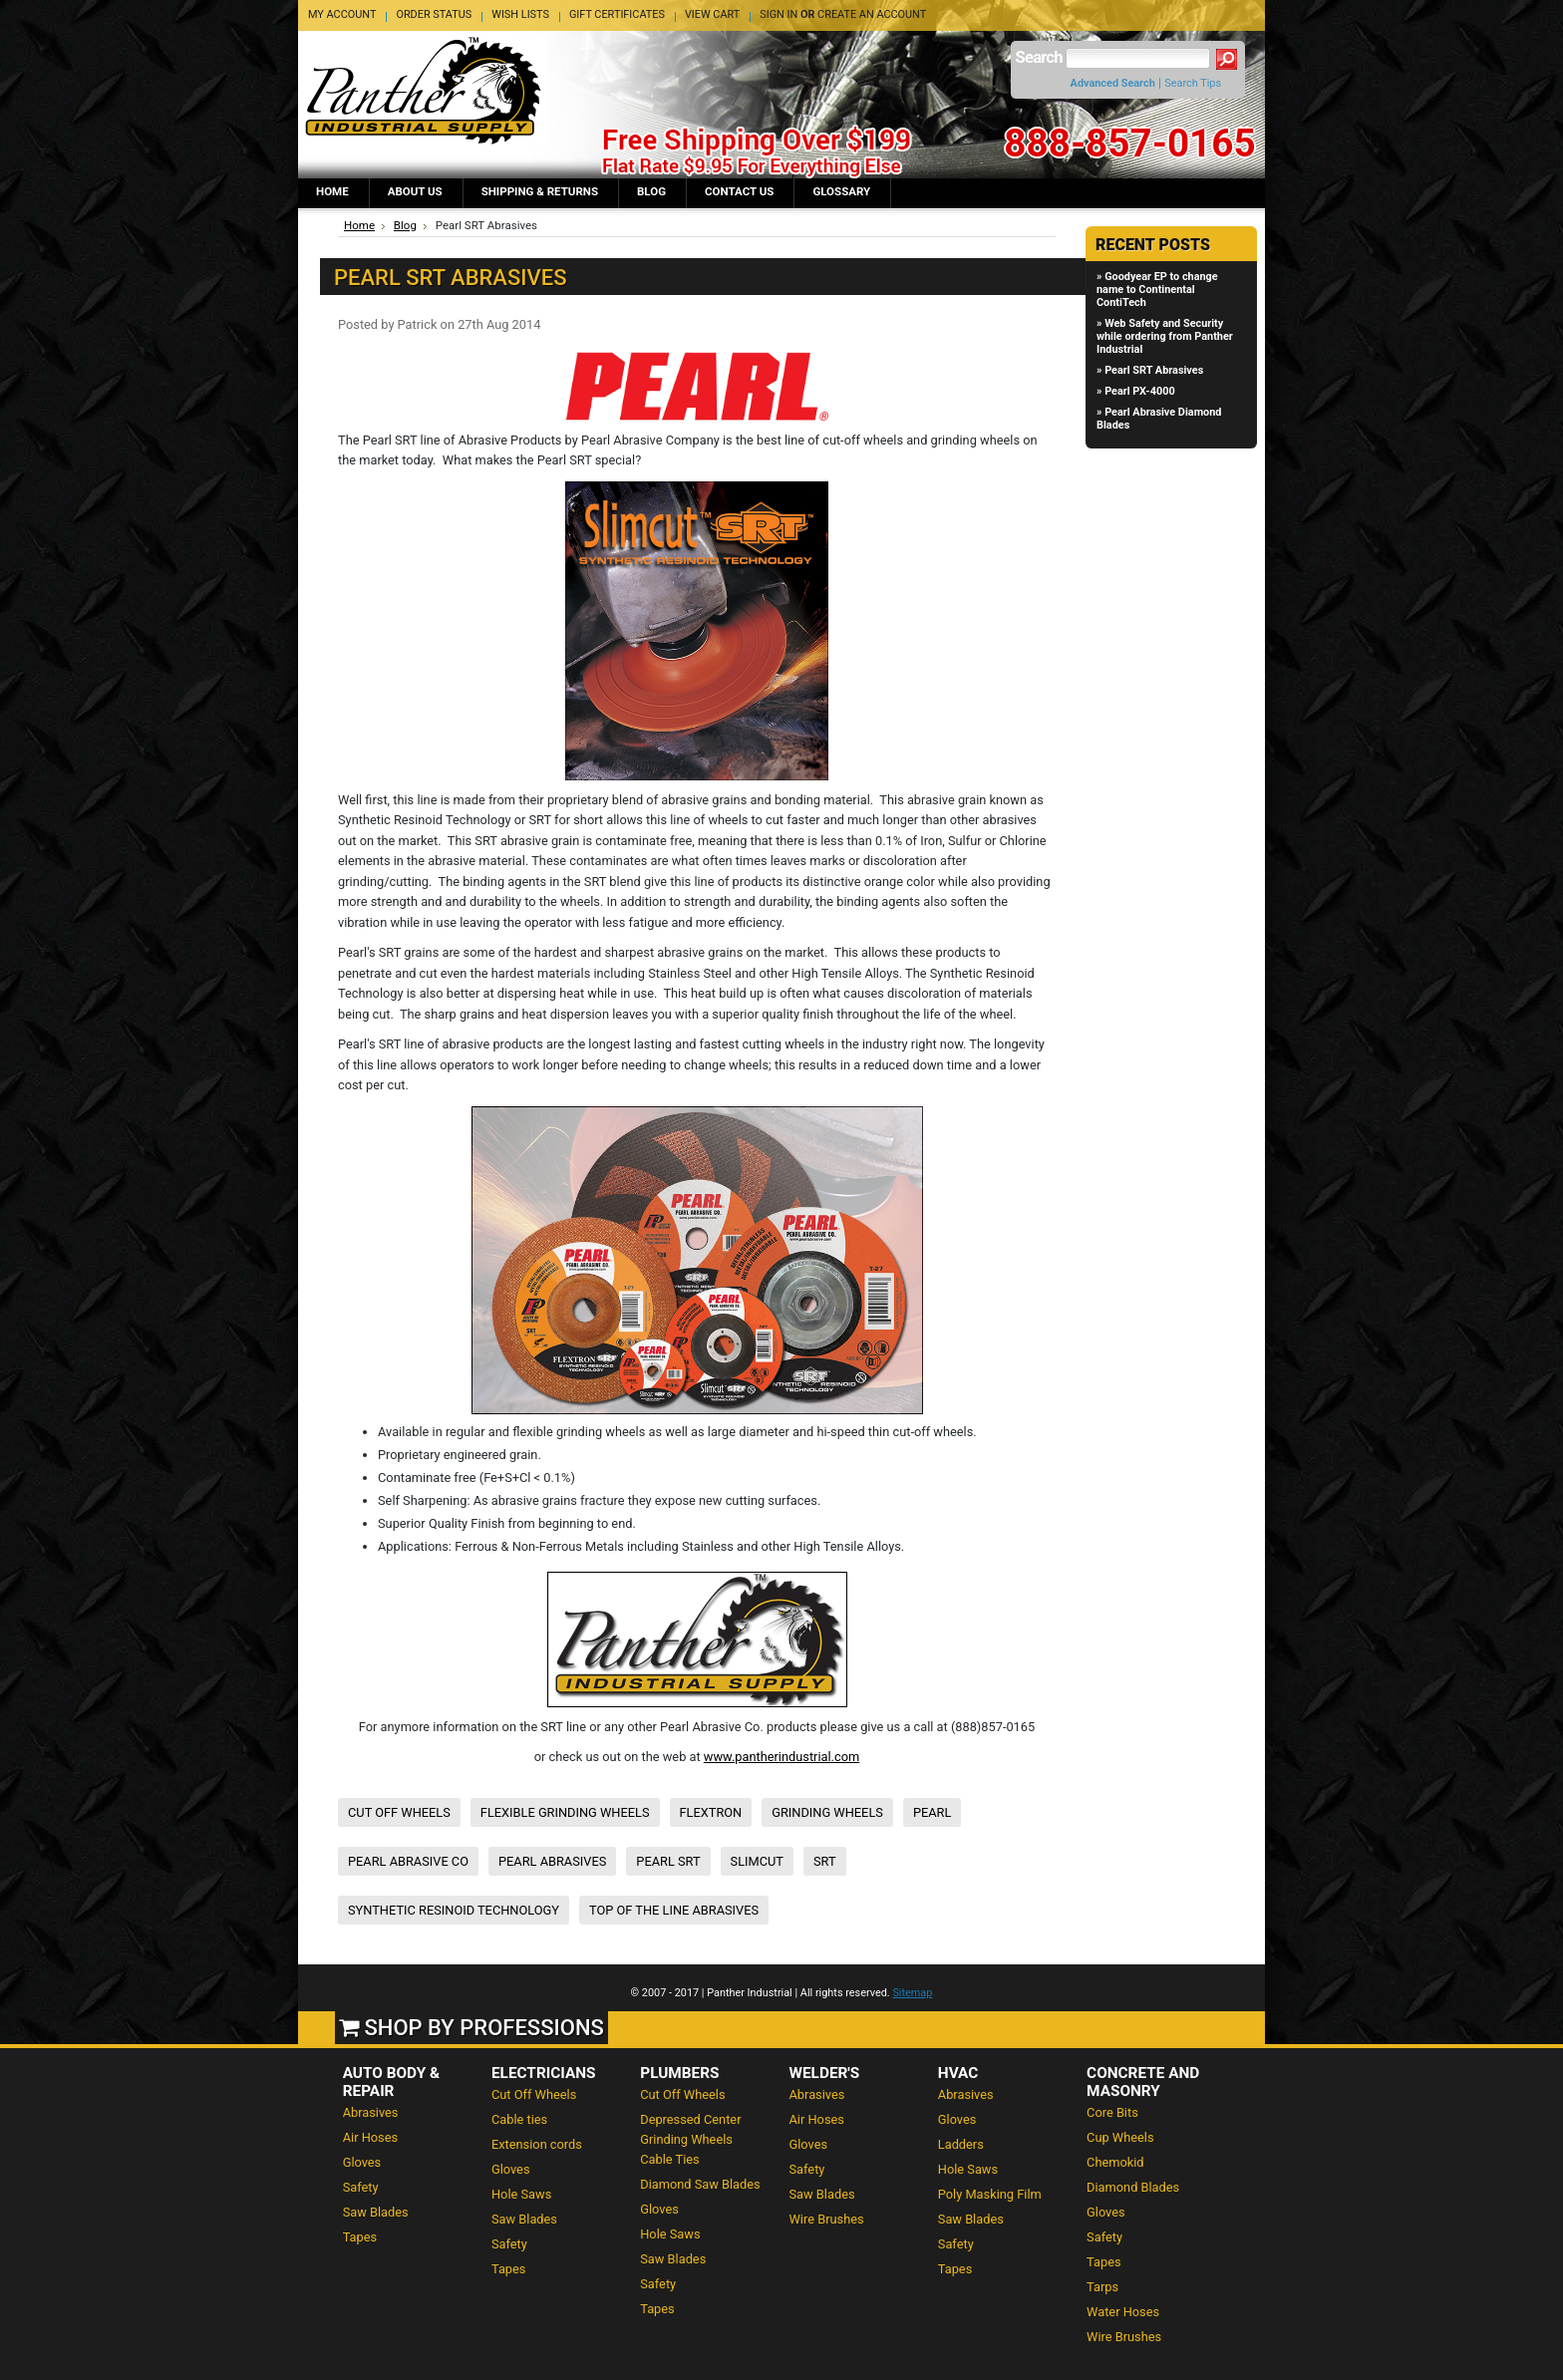 The image size is (1563, 2380). Describe the element at coordinates (1112, 2112) in the screenshot. I see `Core Bits` at that location.